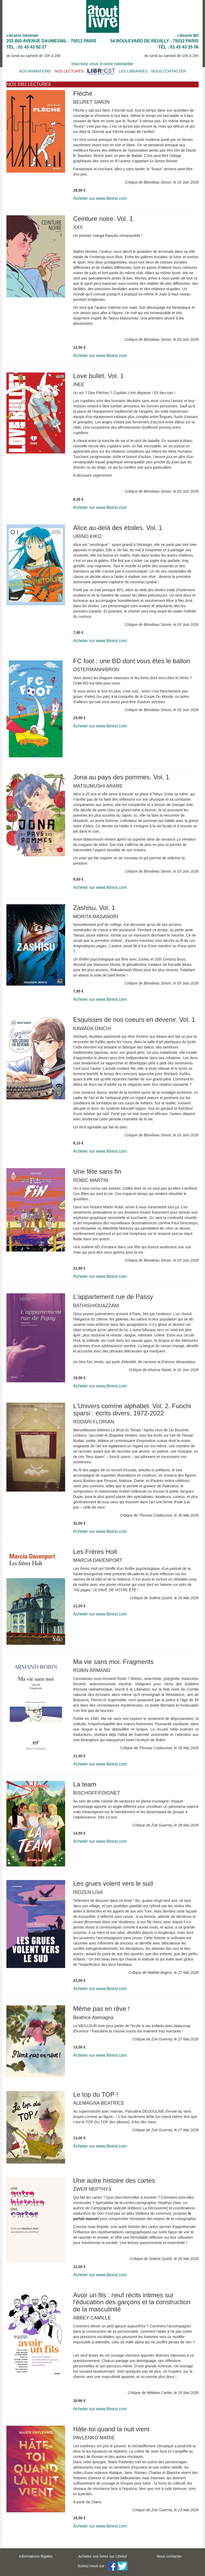 The width and height of the screenshot is (205, 2576). I want to click on NOS ANIMATIONS, so click(35, 71).